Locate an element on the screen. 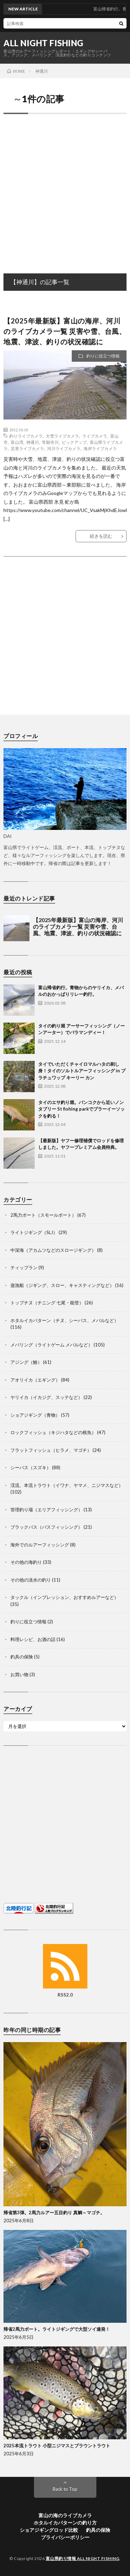 The image size is (130, 2576). 河川ライブカメラ is located at coordinates (63, 448).